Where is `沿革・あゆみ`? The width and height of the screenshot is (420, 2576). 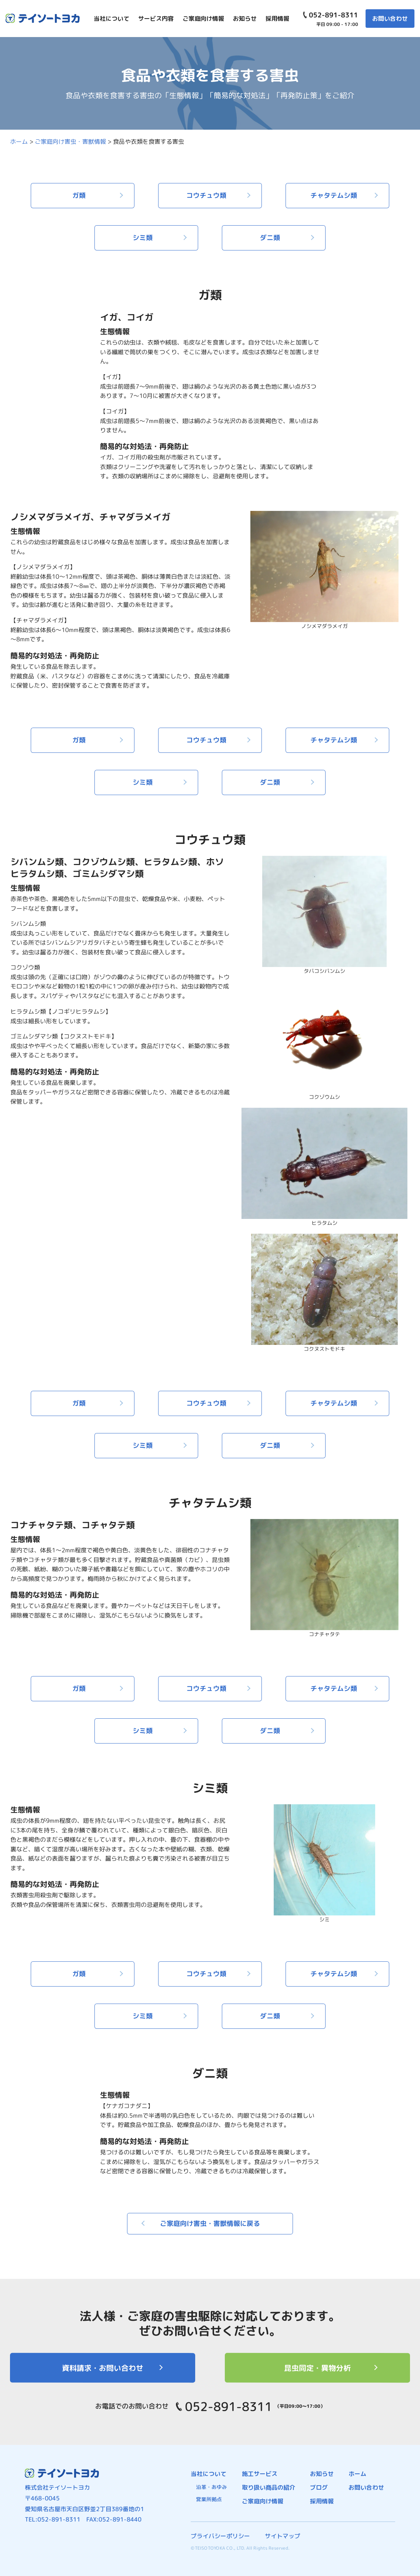 沿革・あゆみ is located at coordinates (211, 2486).